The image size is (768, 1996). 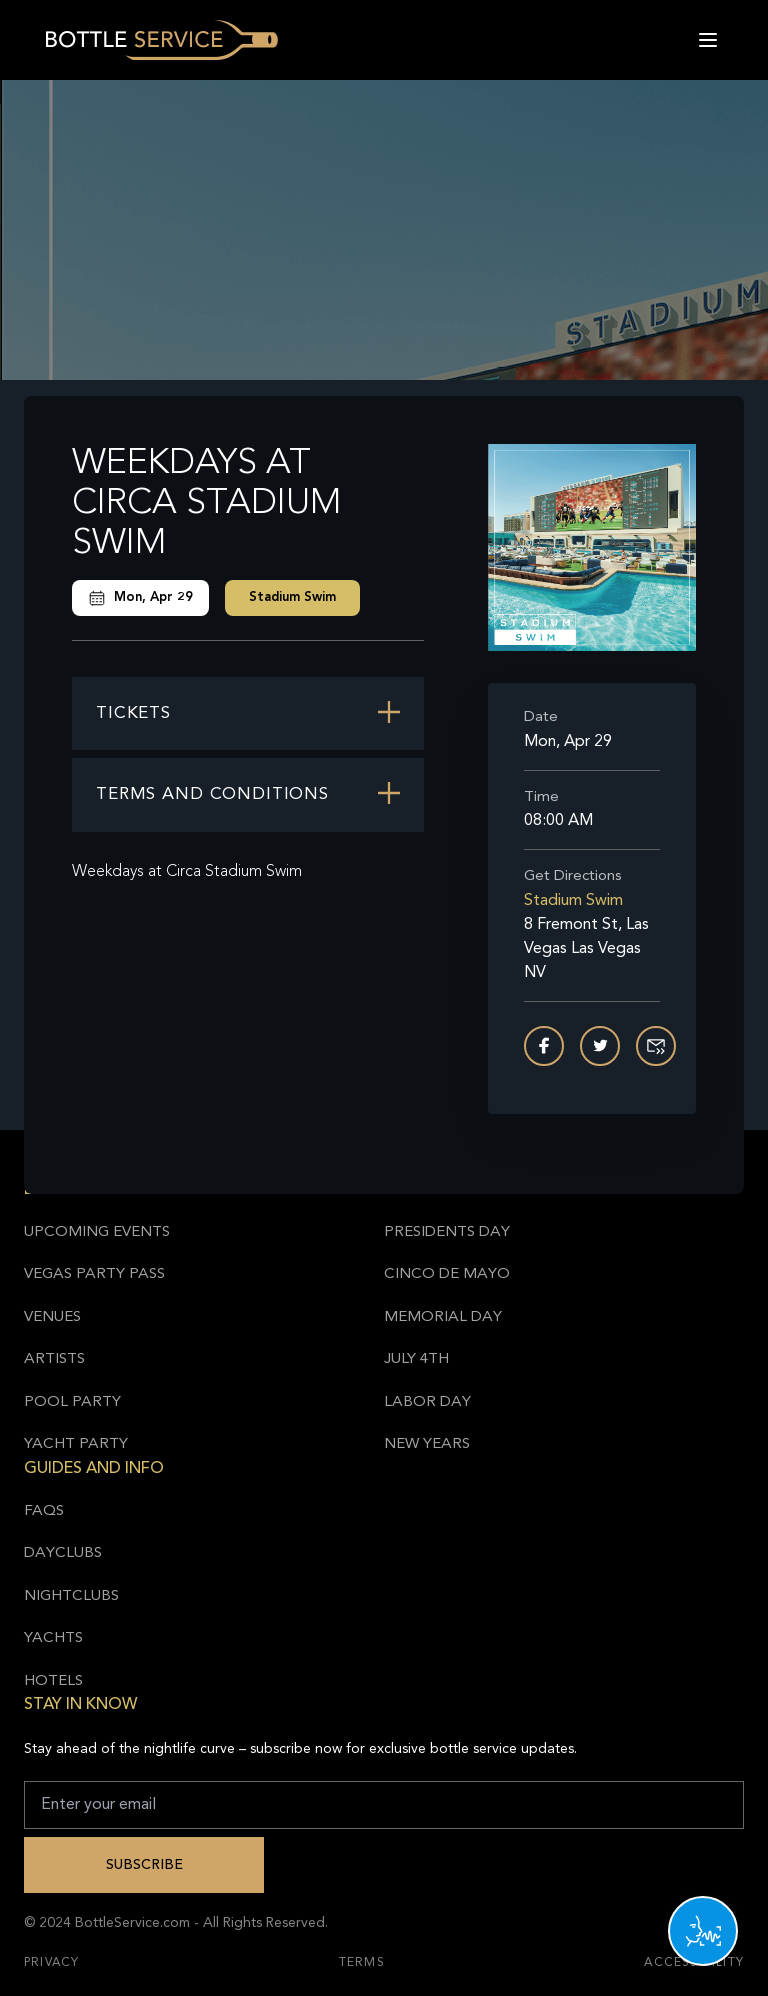 What do you see at coordinates (72, 1402) in the screenshot?
I see `Pool Party` at bounding box center [72, 1402].